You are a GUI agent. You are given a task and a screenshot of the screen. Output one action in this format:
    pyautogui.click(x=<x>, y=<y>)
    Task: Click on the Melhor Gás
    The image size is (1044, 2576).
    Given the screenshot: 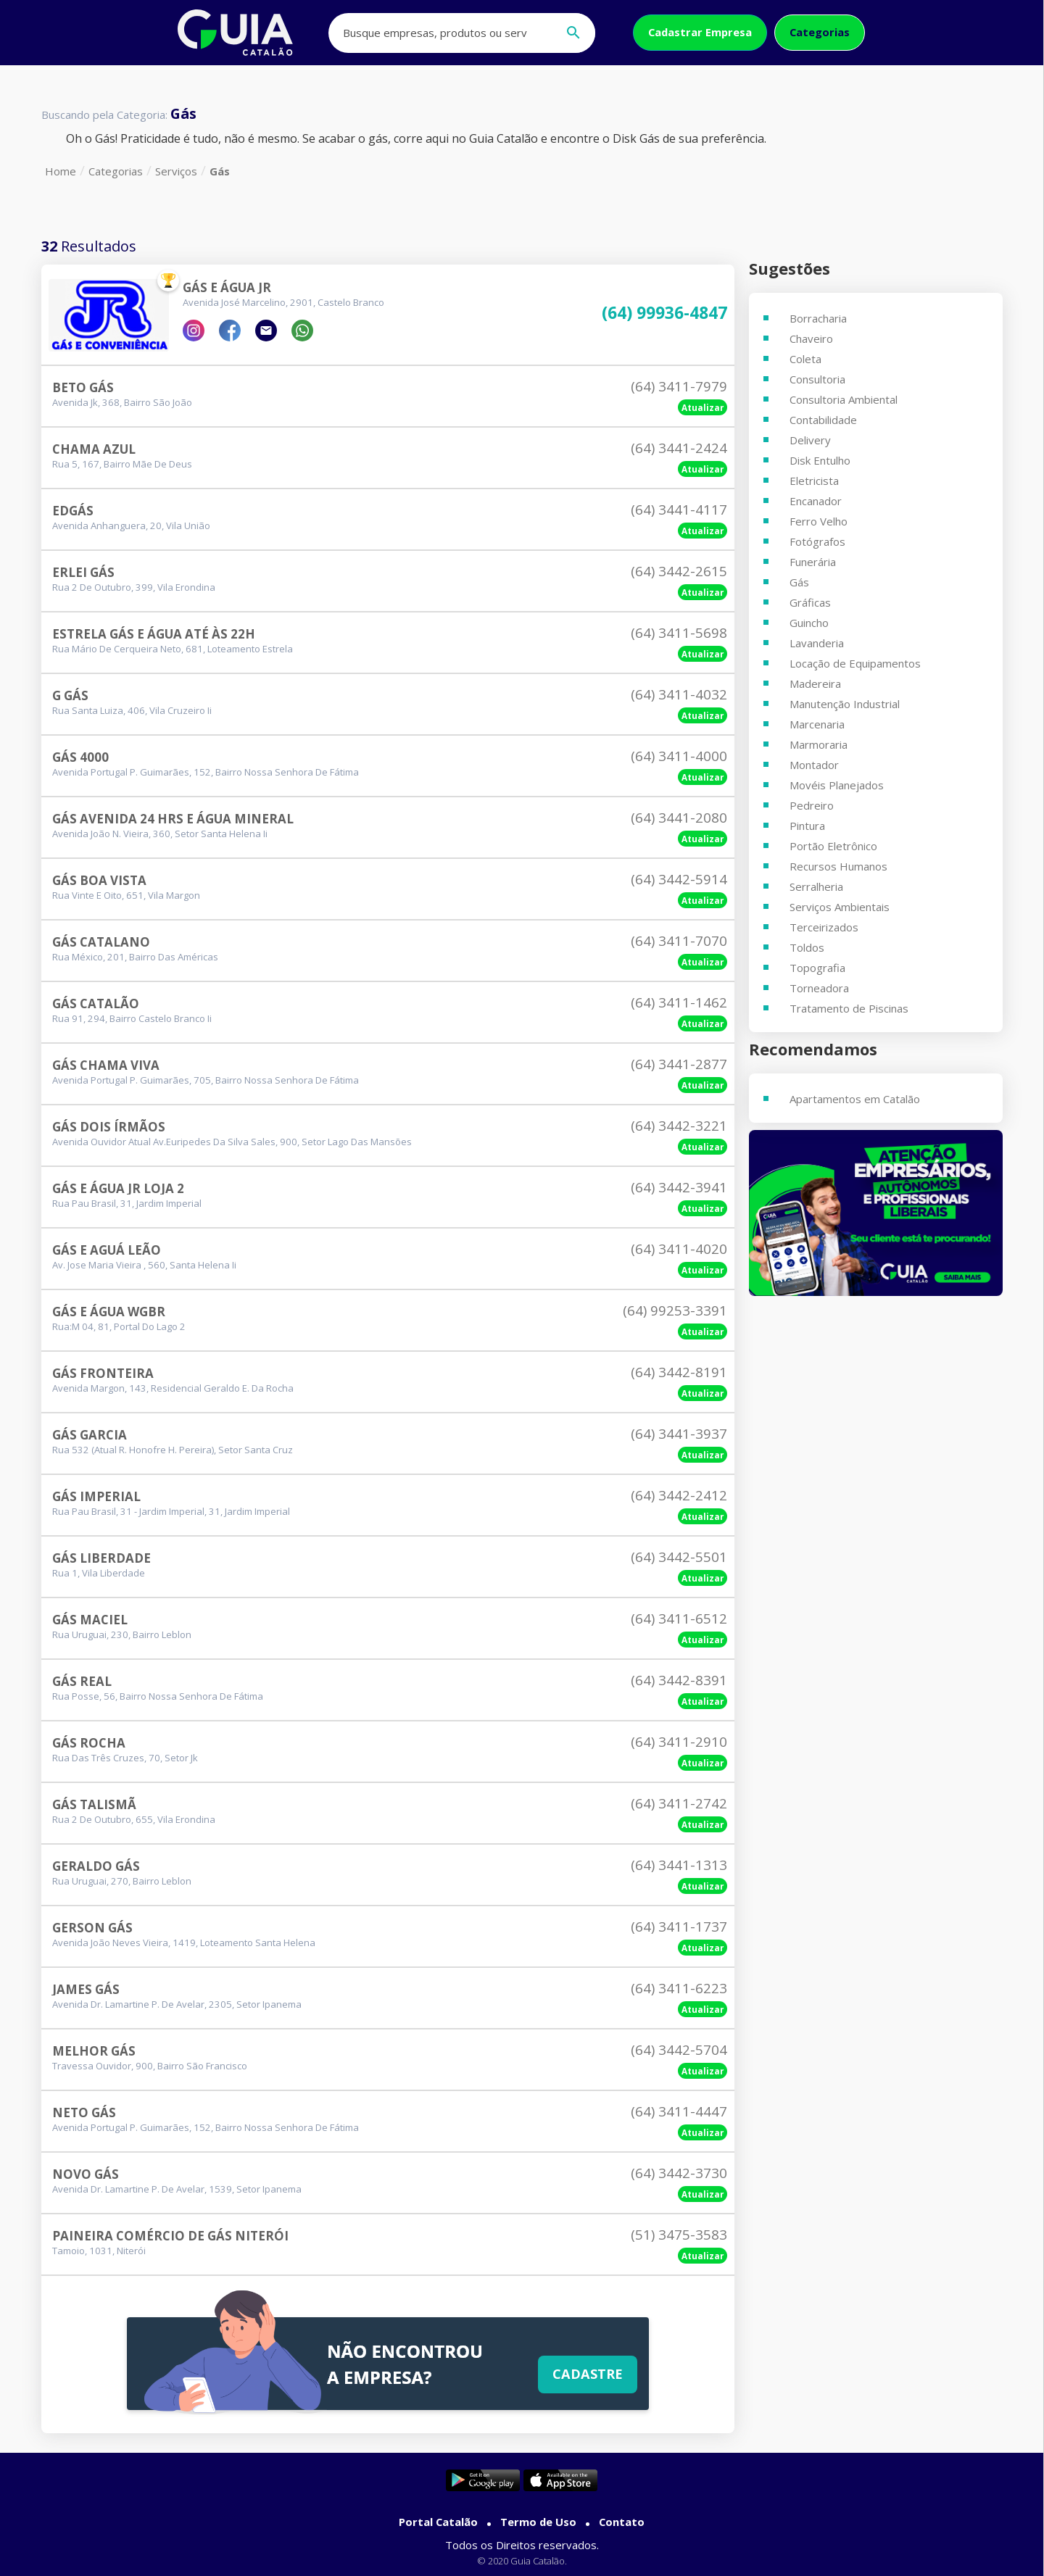 What is the action you would take?
    pyautogui.click(x=94, y=2051)
    